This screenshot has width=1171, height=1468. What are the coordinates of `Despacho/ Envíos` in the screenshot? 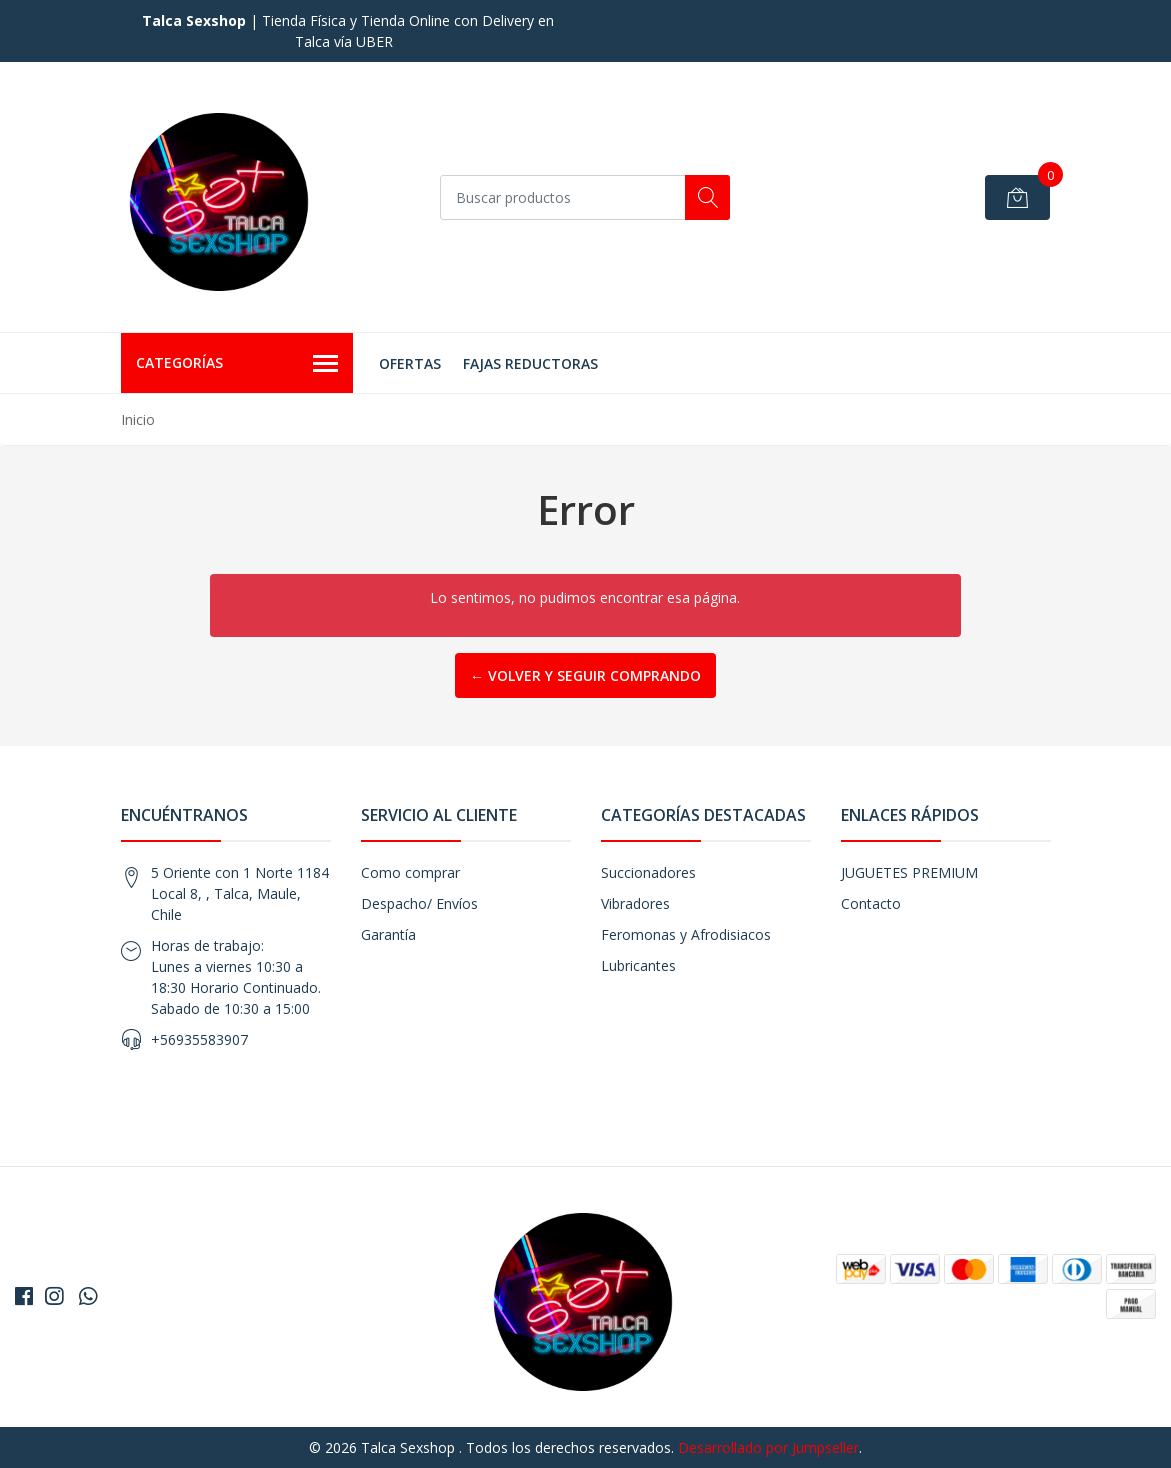 It's located at (419, 903).